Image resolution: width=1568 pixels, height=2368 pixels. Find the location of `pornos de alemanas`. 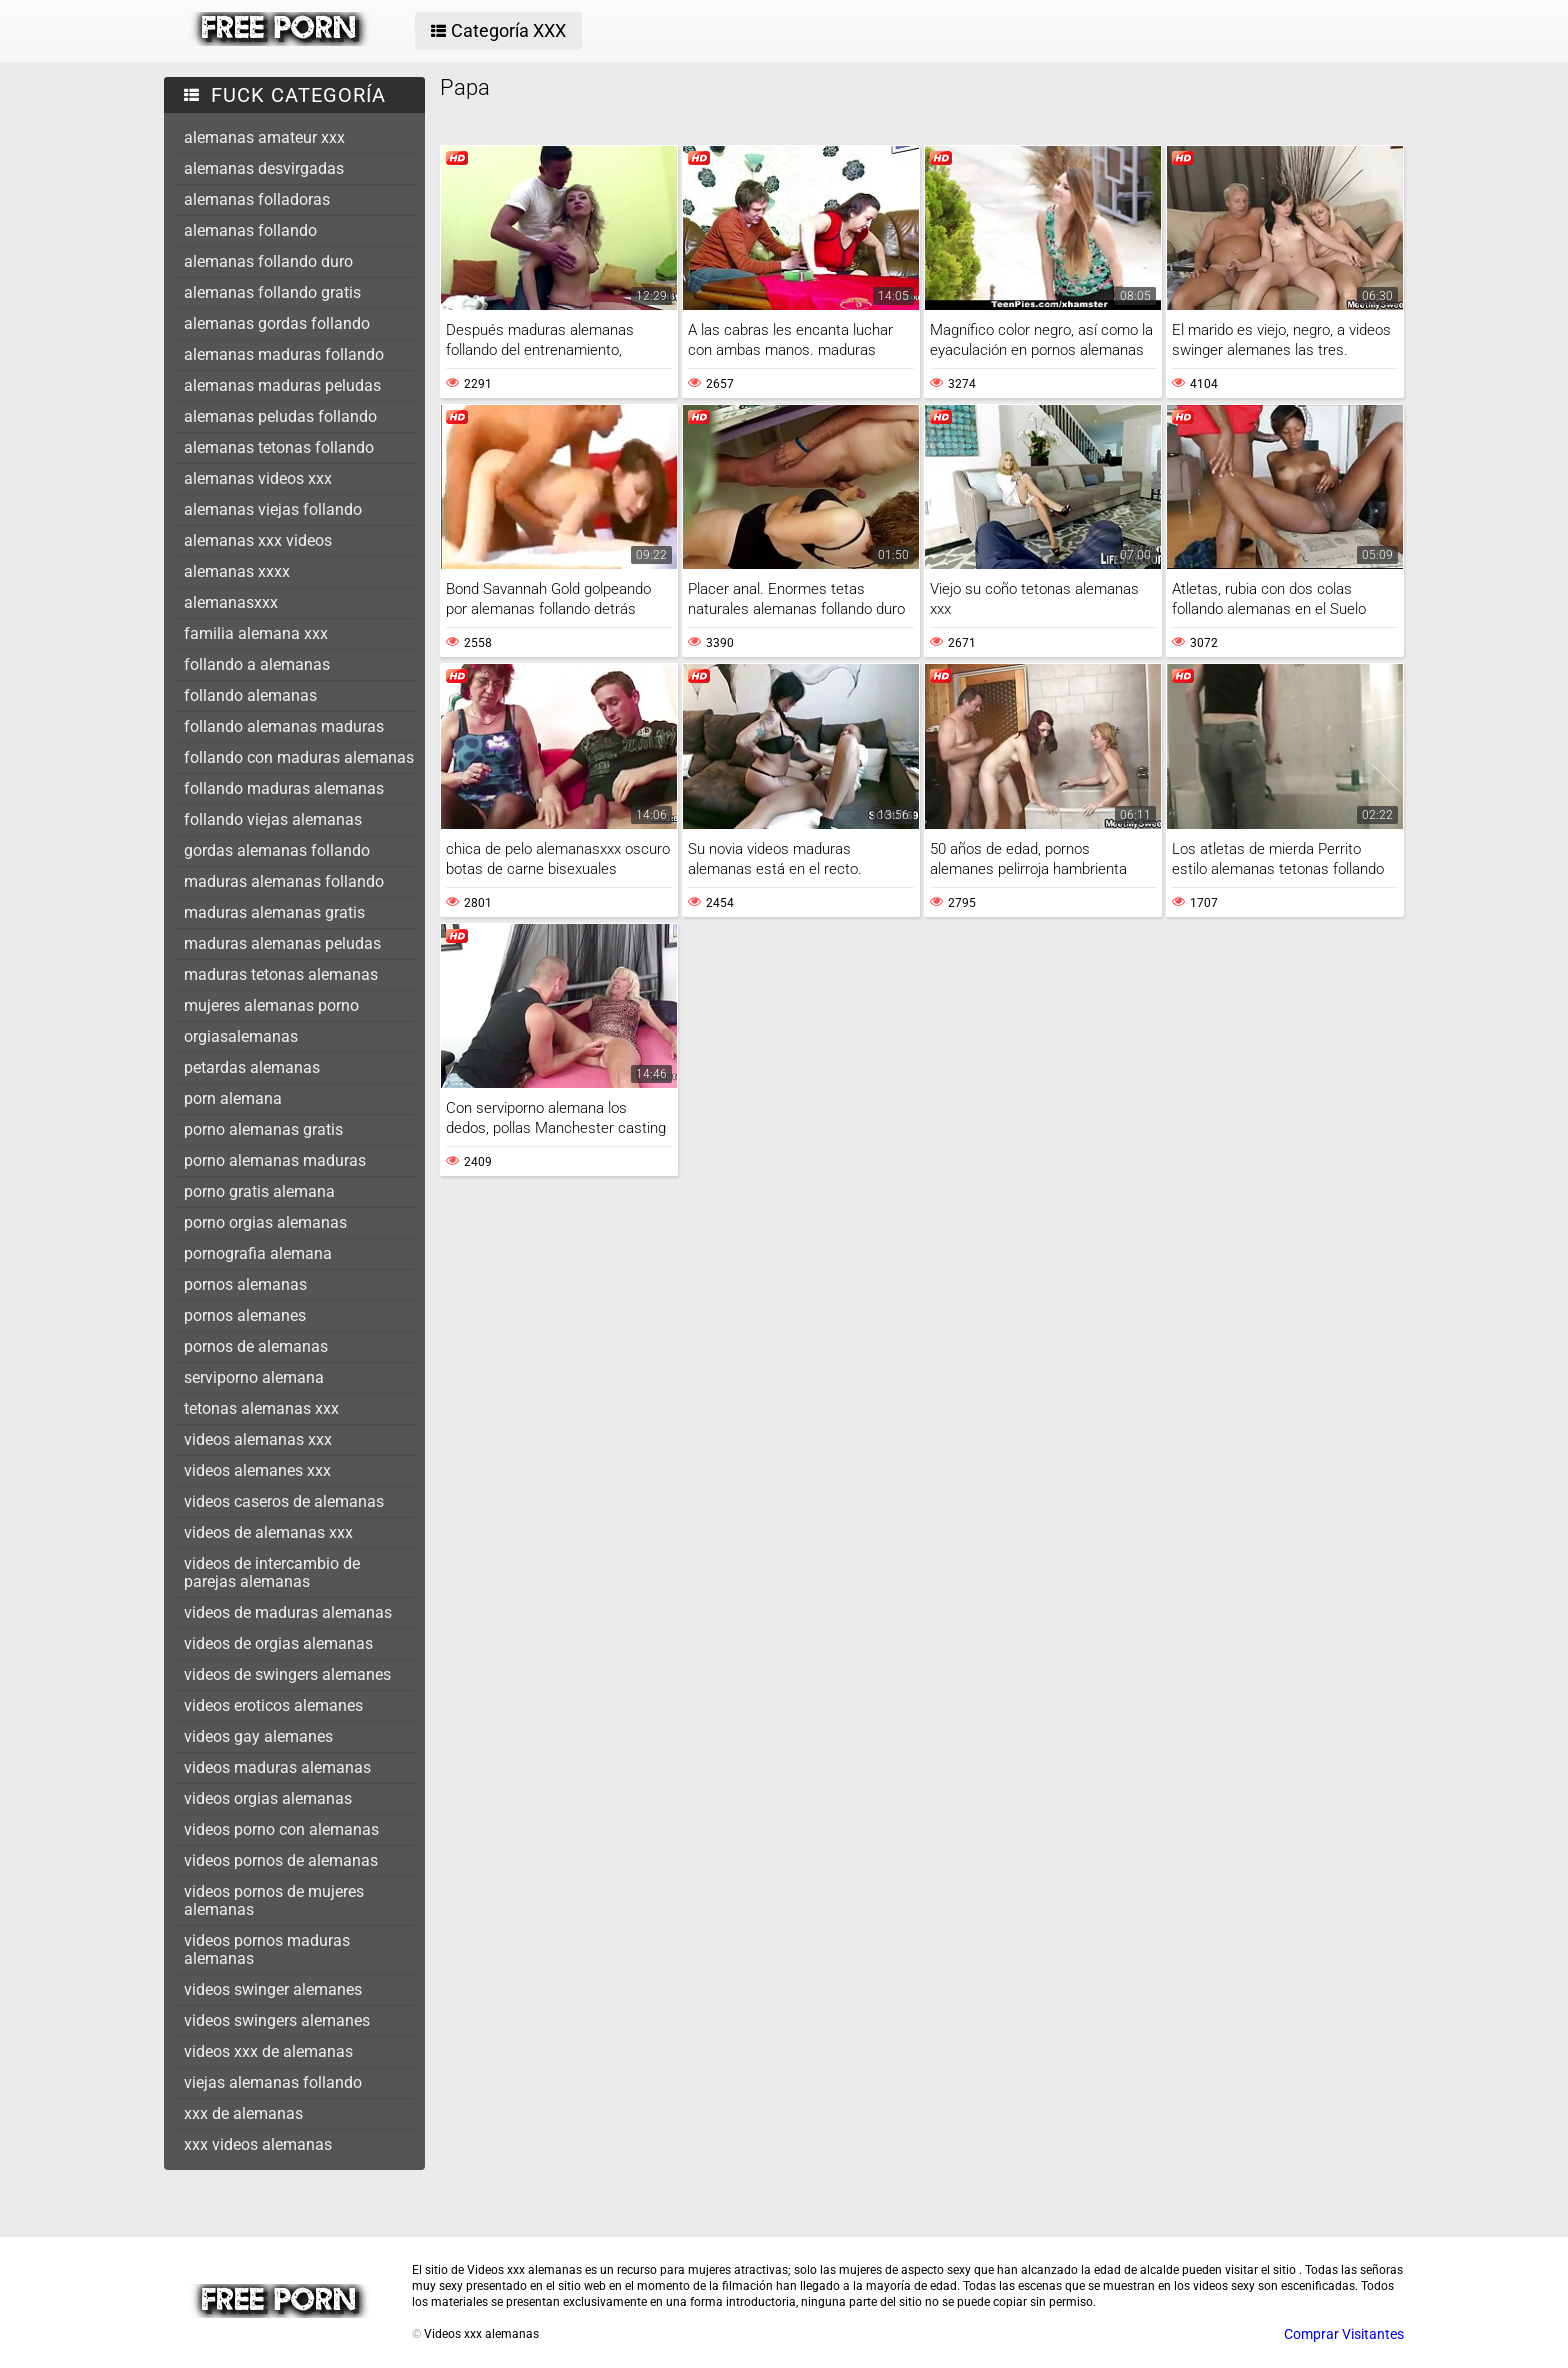

pornos de alemanas is located at coordinates (256, 1346).